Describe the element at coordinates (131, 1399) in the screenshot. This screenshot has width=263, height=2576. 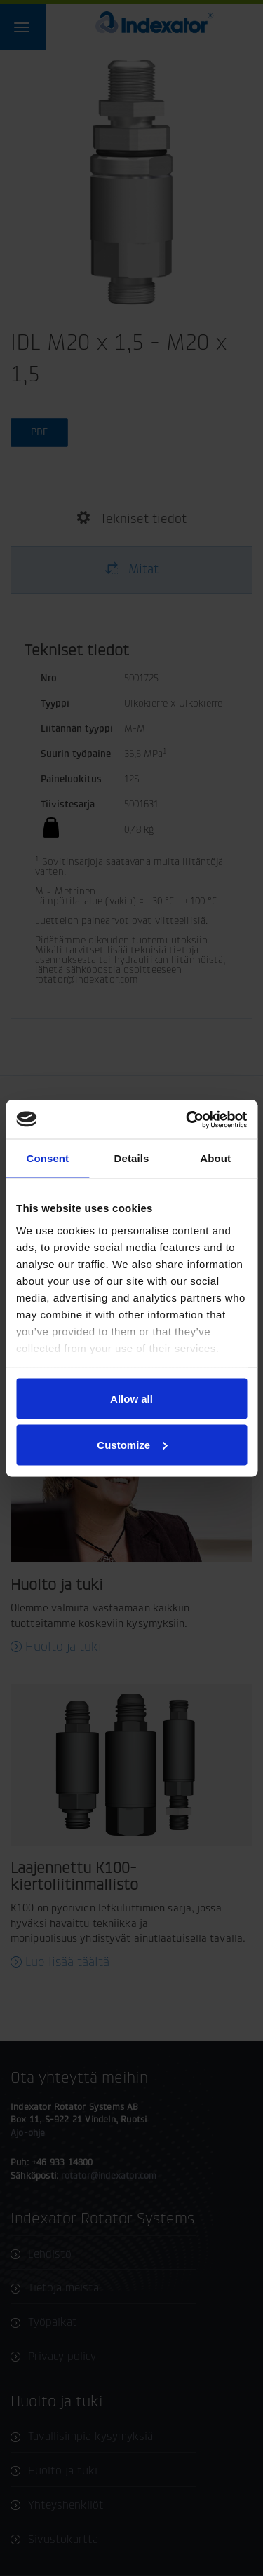
I see `Allow all` at that location.